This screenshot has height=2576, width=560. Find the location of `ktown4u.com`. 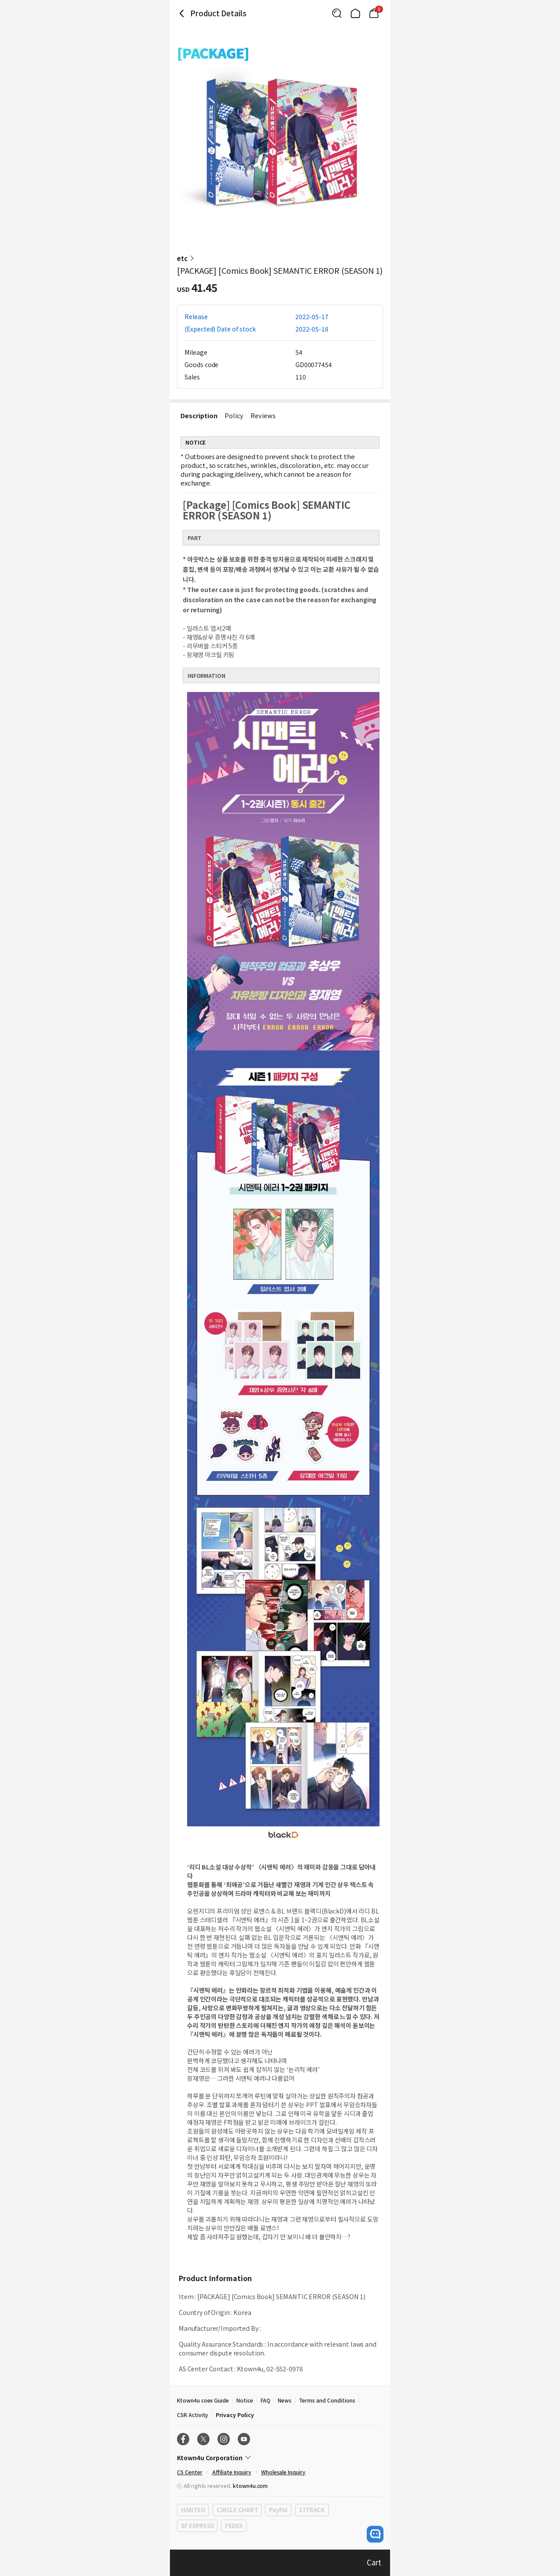

ktown4u.com is located at coordinates (250, 2485).